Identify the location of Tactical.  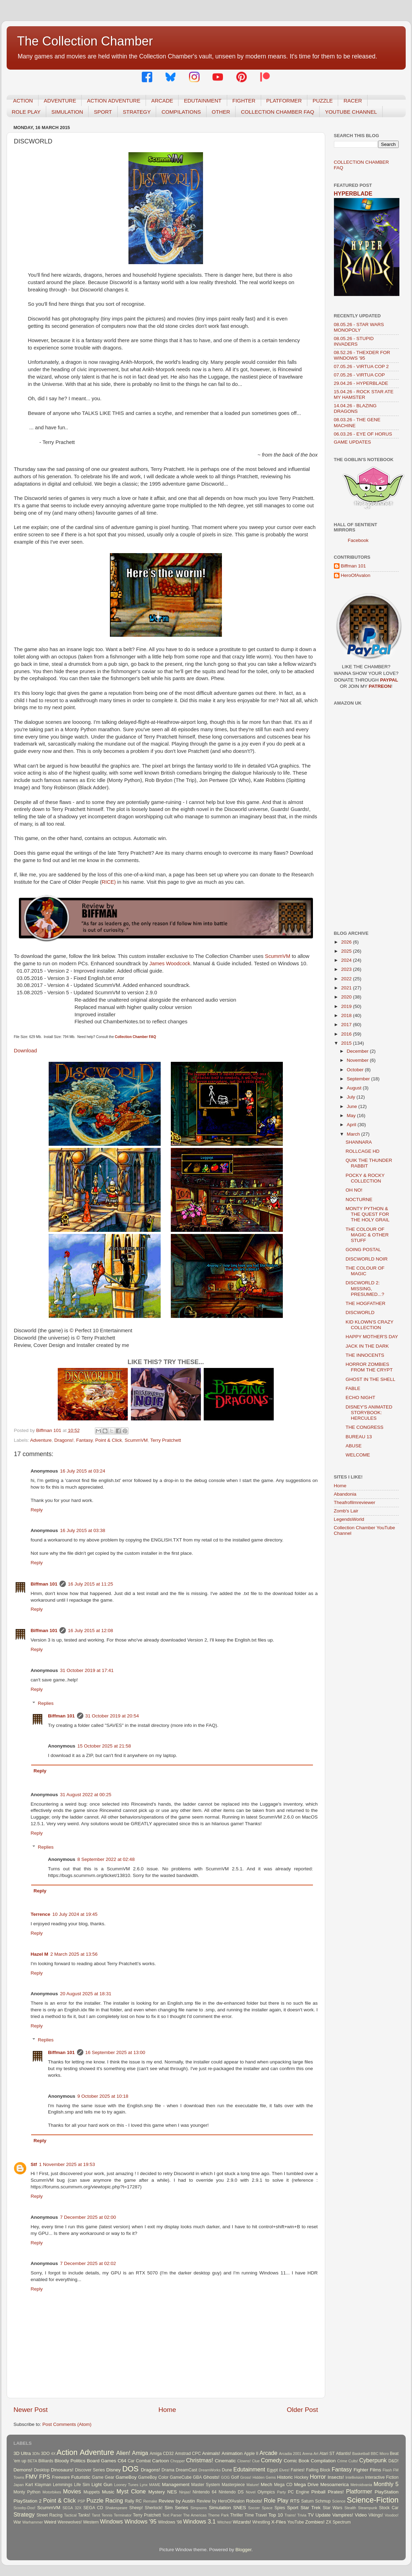
(70, 2515).